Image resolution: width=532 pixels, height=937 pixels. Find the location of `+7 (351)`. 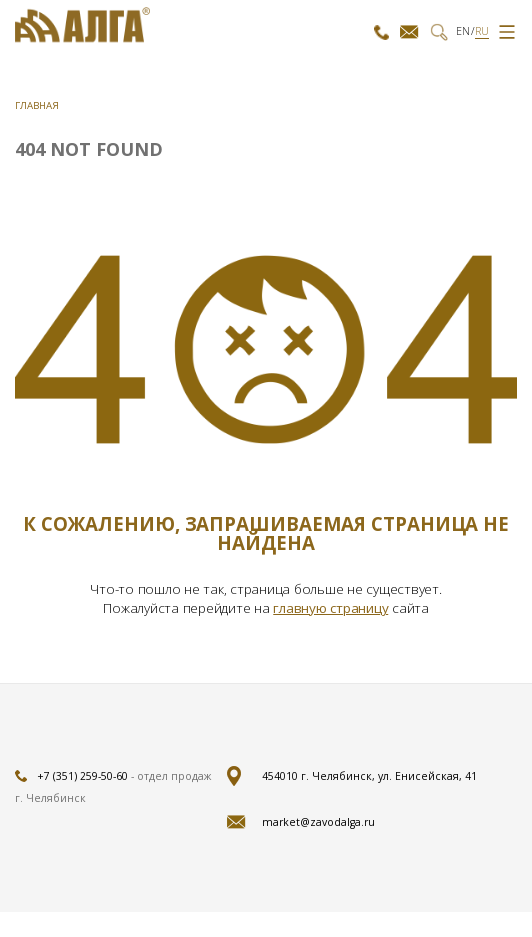

+7 (351) is located at coordinates (381, 32).